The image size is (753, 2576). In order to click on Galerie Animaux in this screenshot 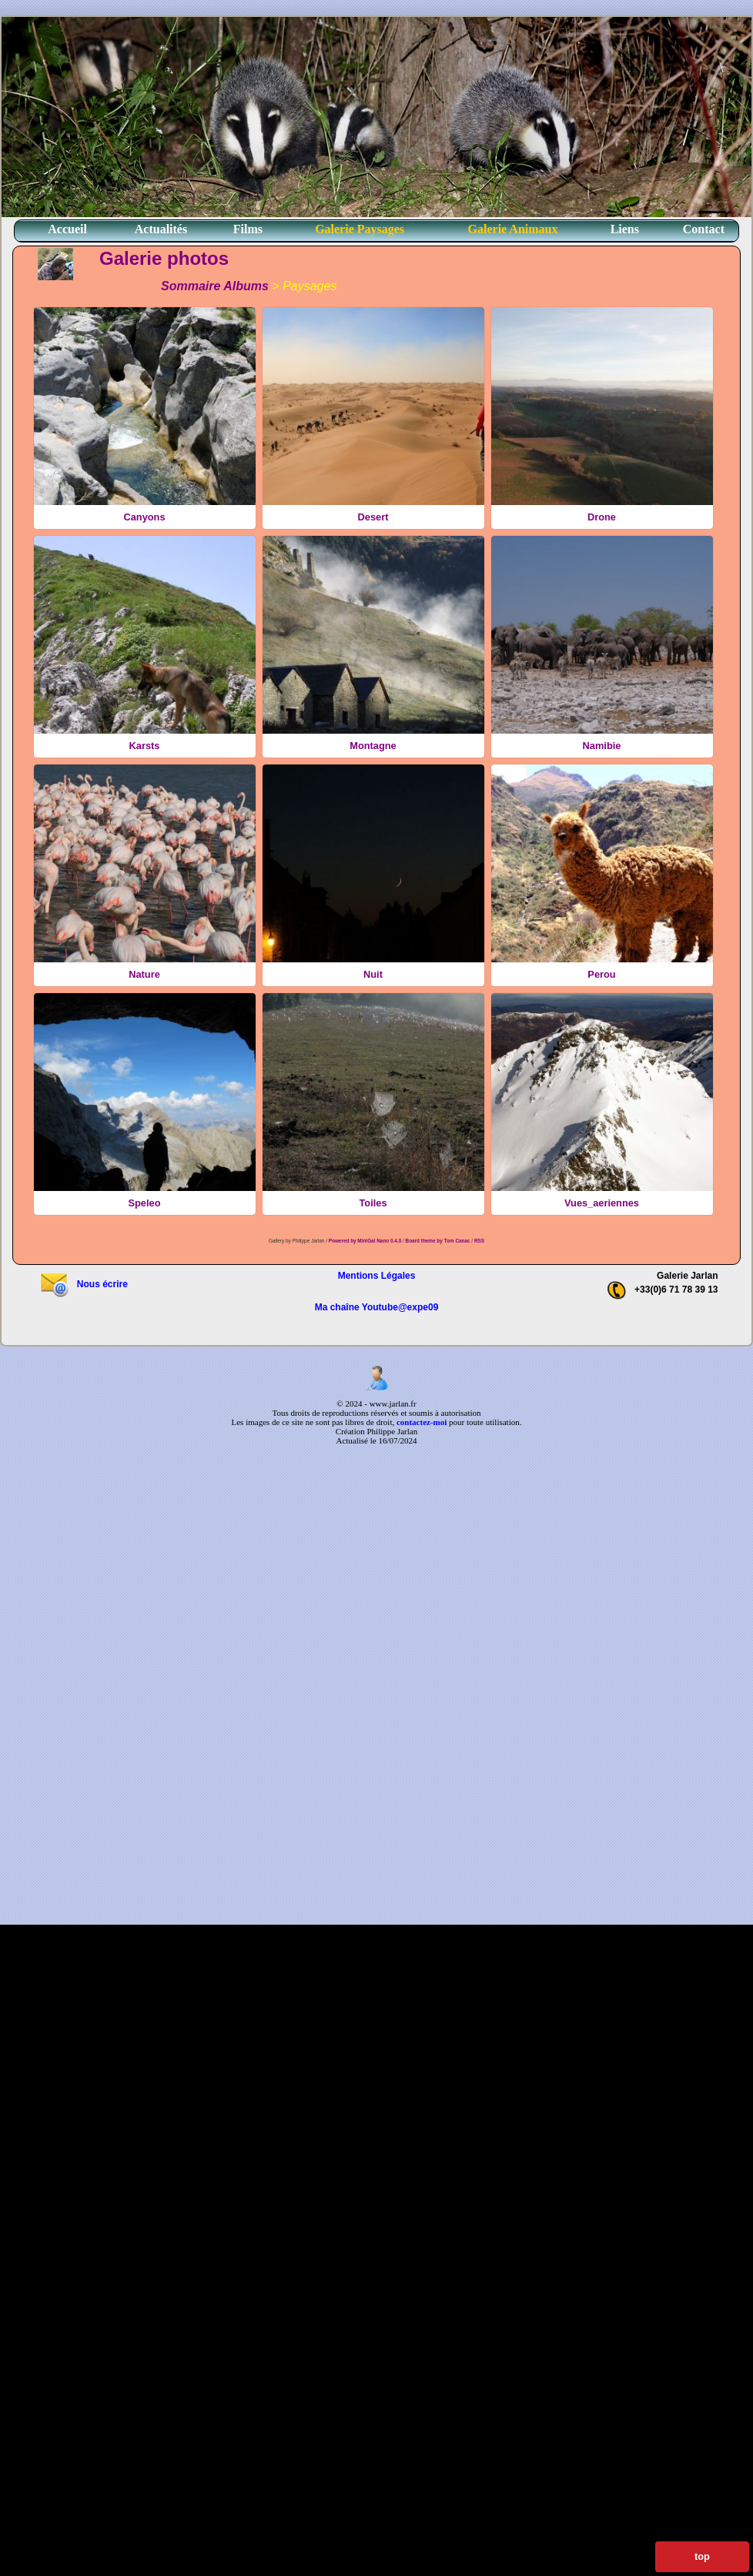, I will do `click(513, 229)`.